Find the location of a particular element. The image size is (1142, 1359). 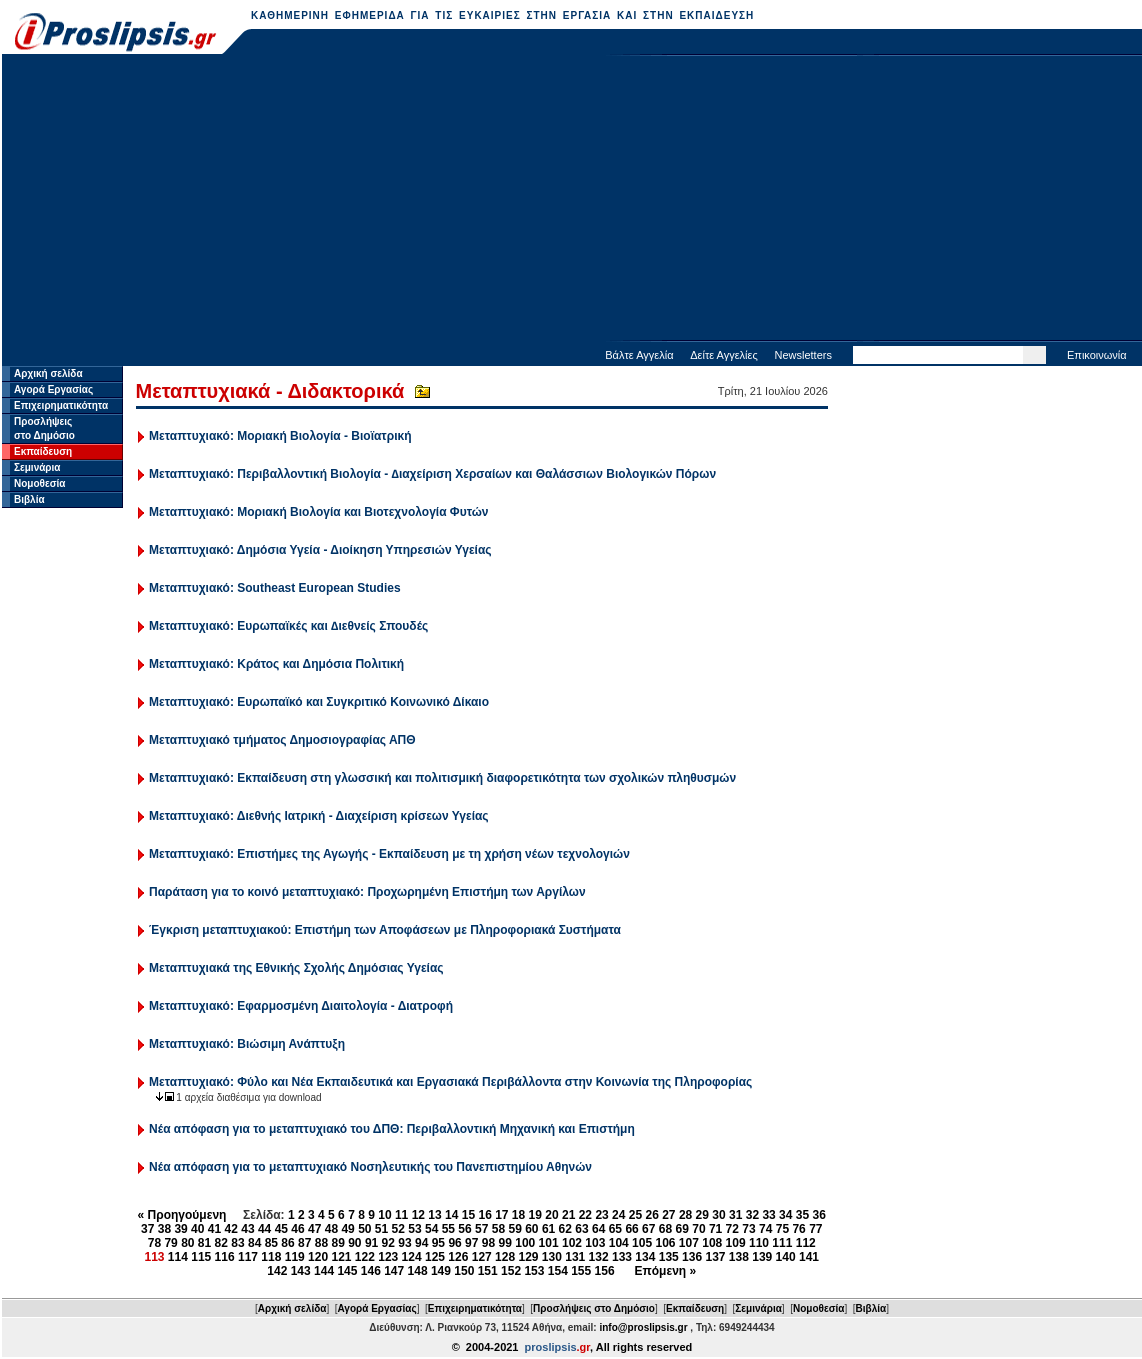

Αγορά Εργασίας is located at coordinates (53, 389).